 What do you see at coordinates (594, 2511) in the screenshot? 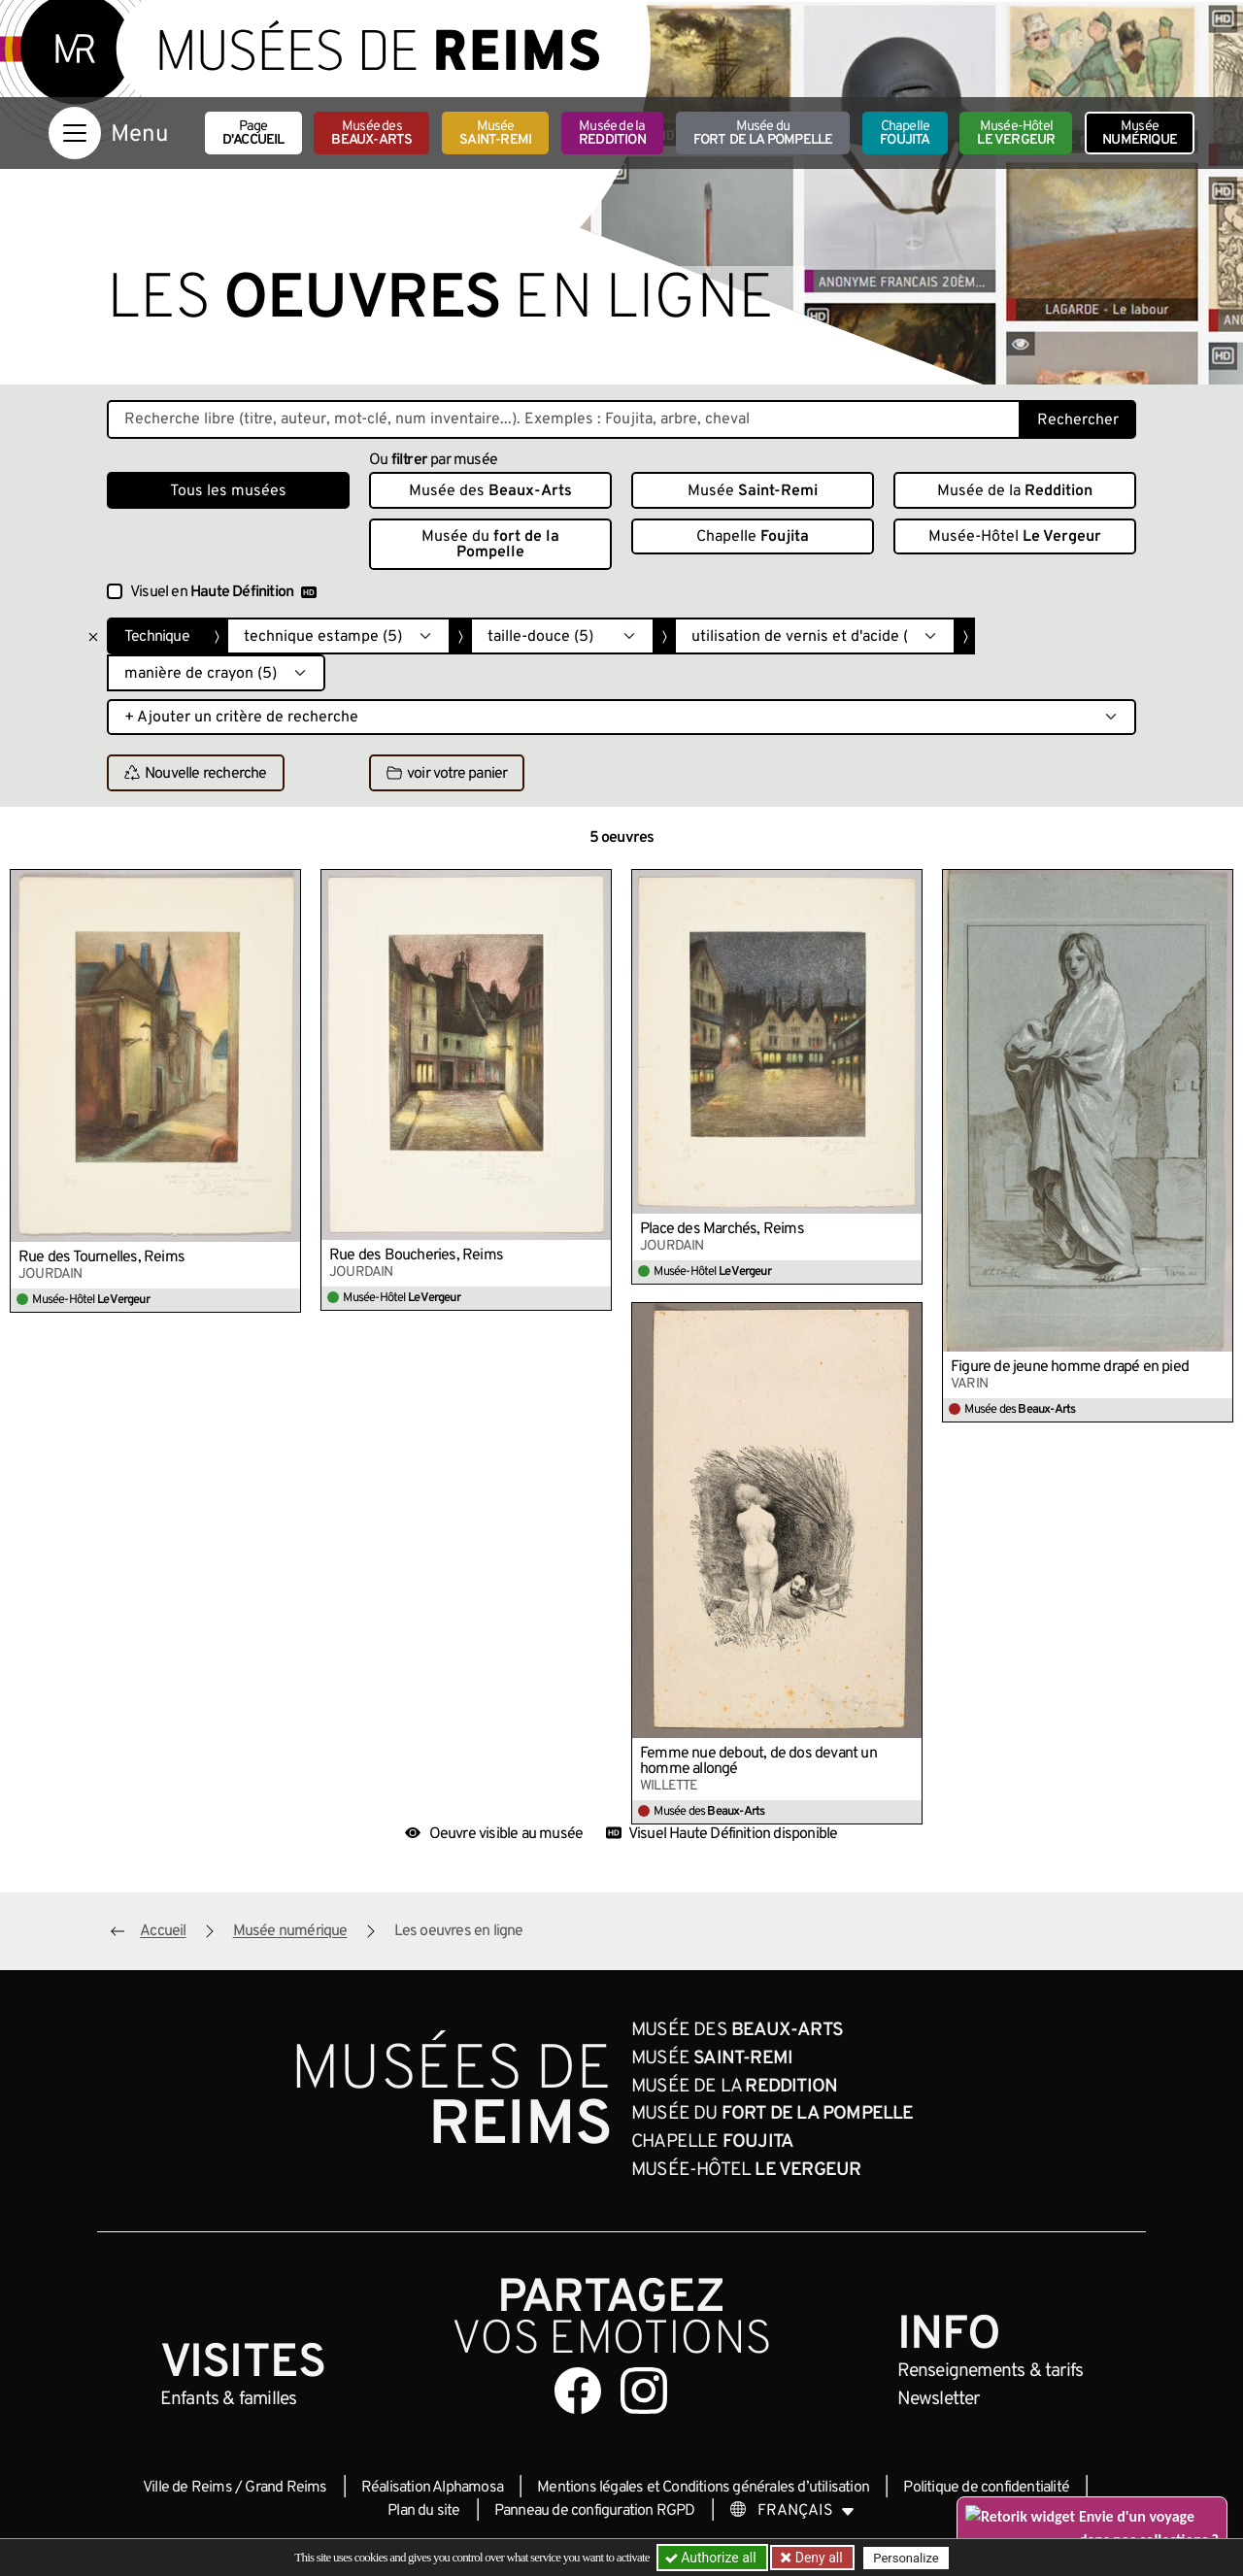
I see `Panneau de configuration RGPD [button]` at bounding box center [594, 2511].